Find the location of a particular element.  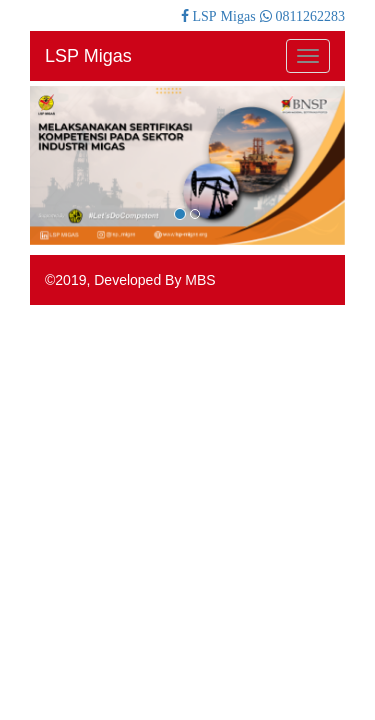

LSP Migas is located at coordinates (88, 56).